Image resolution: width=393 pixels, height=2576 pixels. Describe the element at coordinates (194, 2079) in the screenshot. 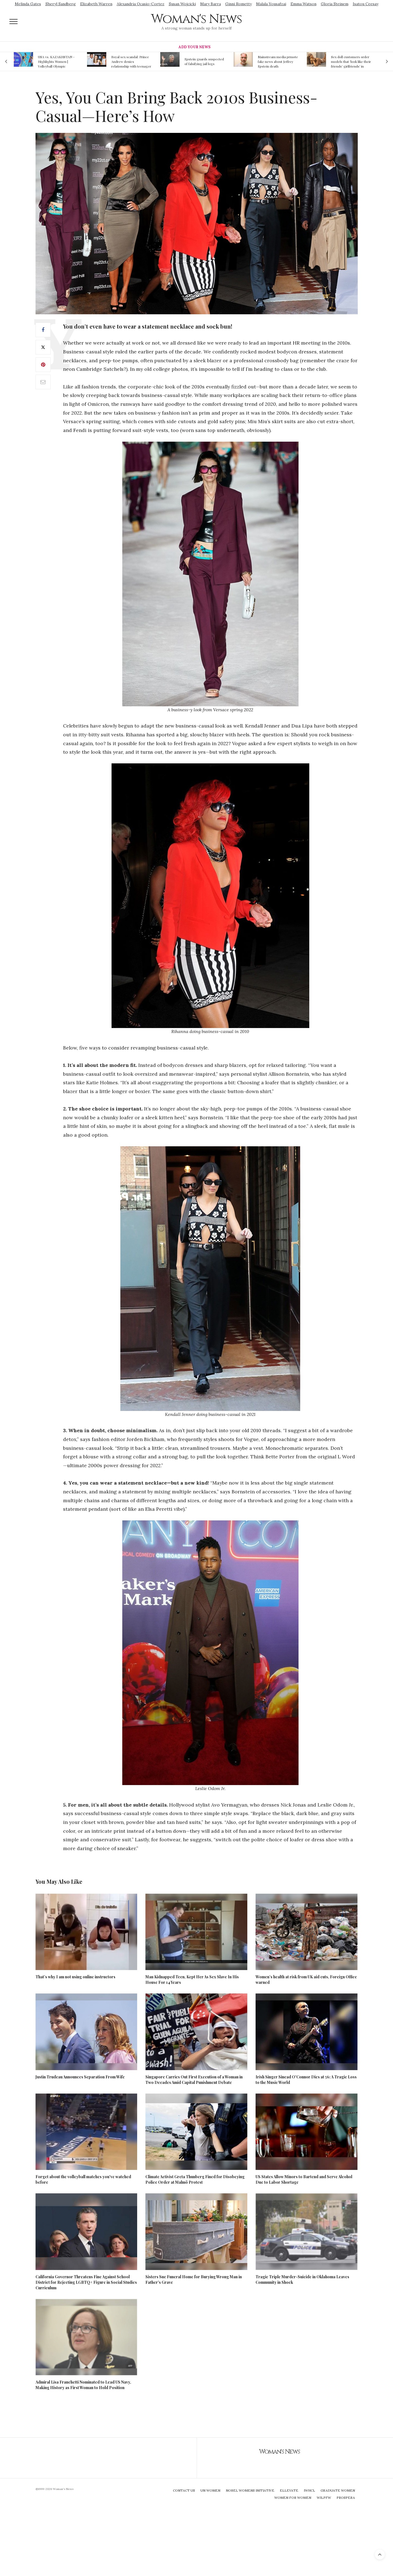

I see `Singapore Carries Out First Execution of a Woman in Two Decades Amid Capital Punishment Debate` at that location.